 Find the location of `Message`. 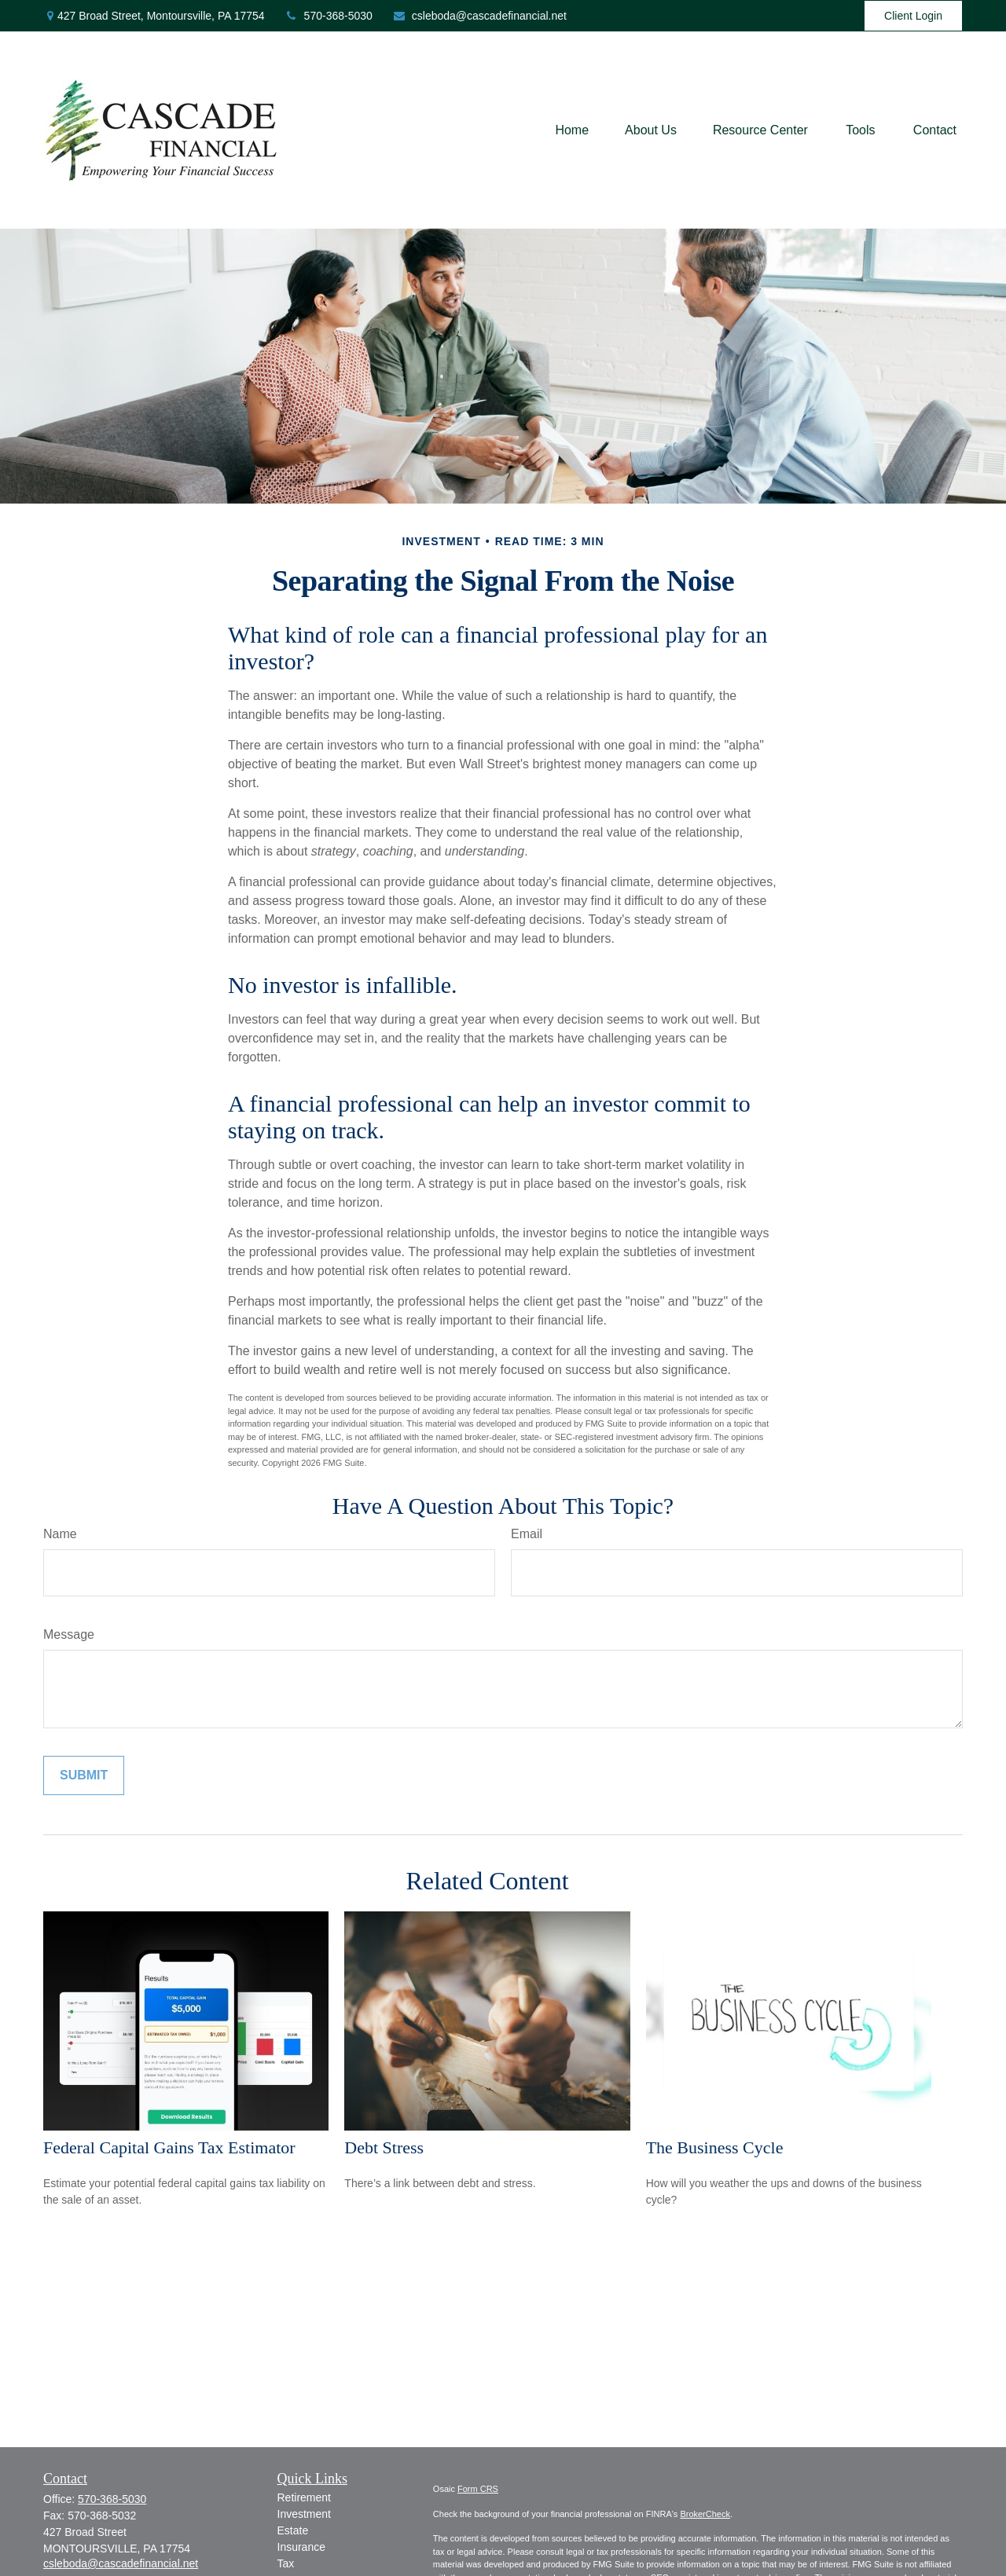

Message is located at coordinates (68, 1634).